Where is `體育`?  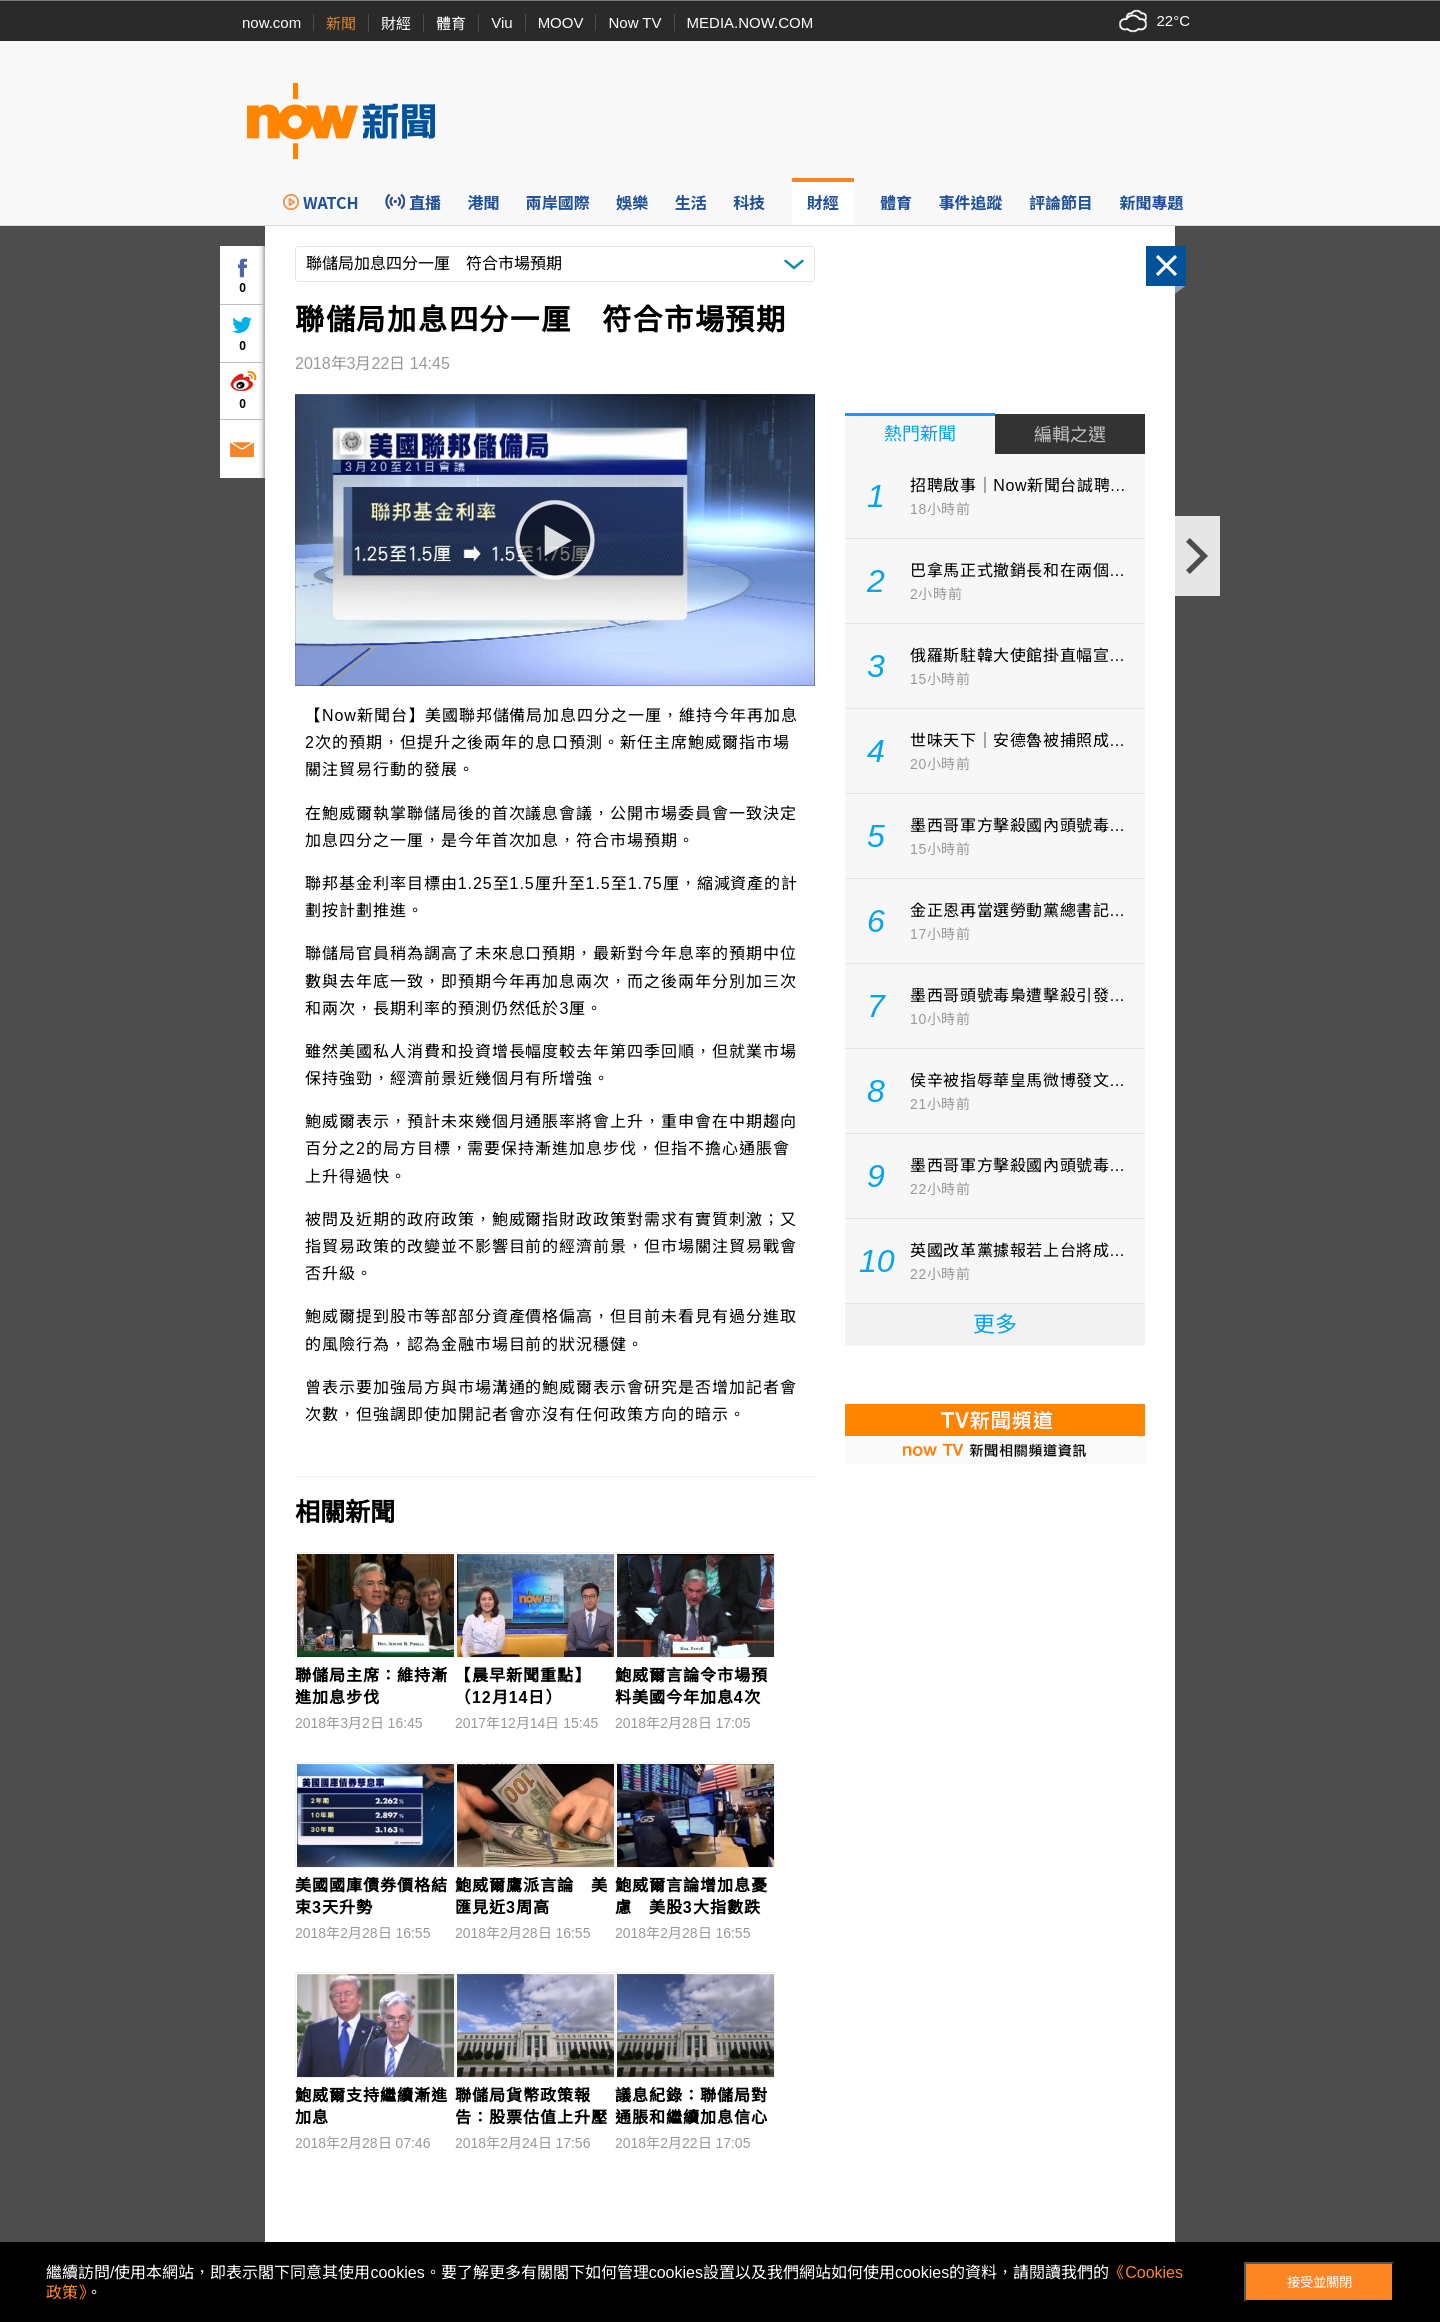 體育 is located at coordinates (451, 23).